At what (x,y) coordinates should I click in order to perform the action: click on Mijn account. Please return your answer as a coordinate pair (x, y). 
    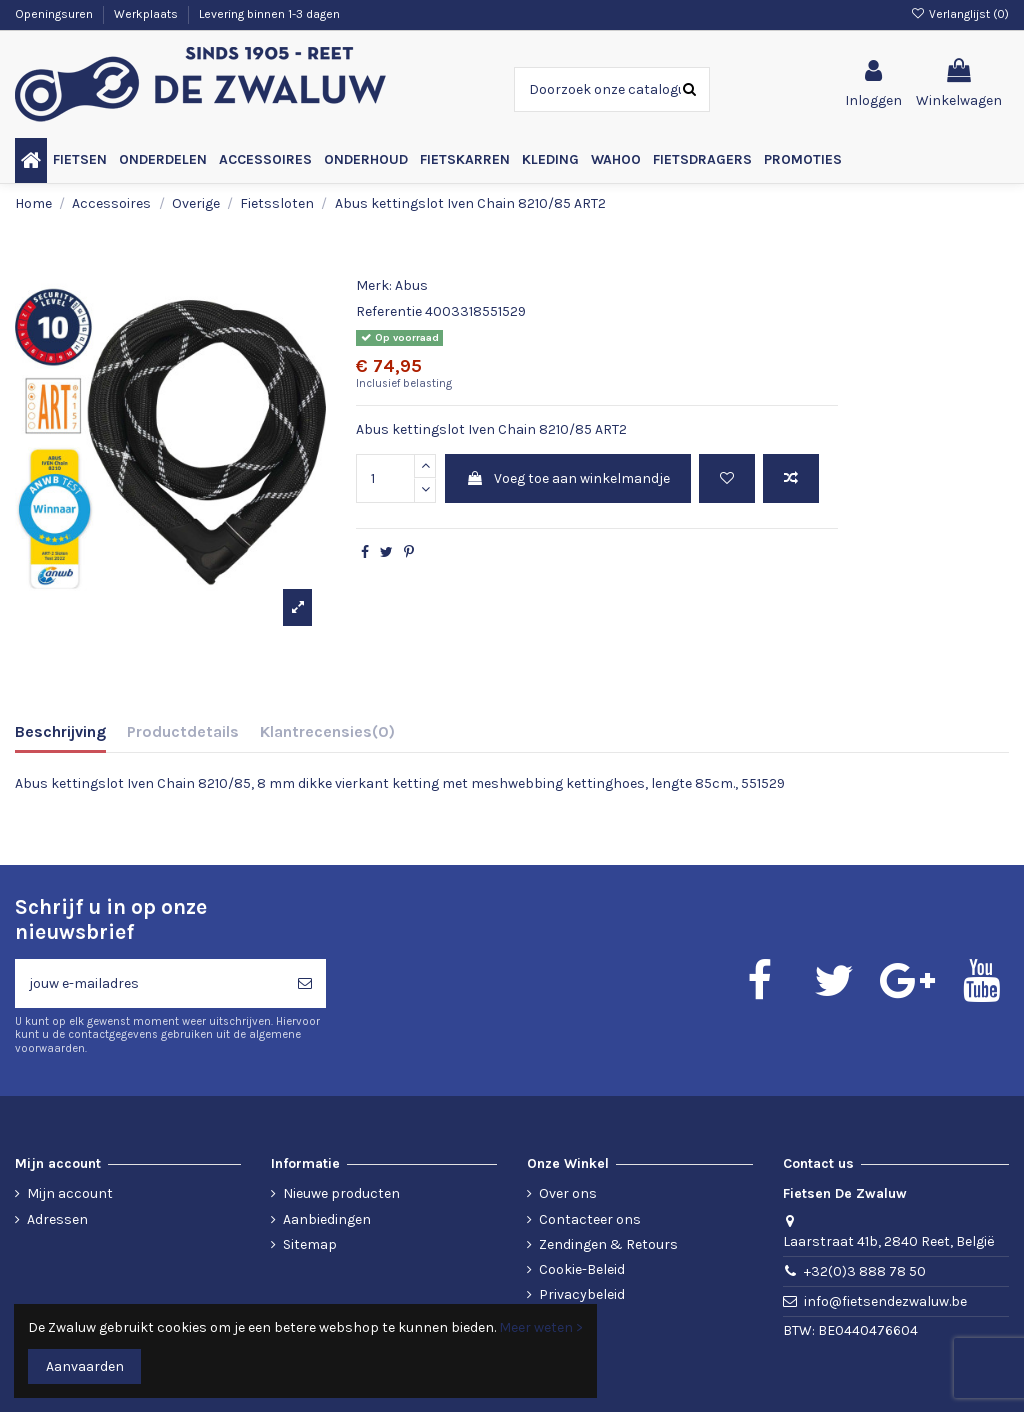
    Looking at the image, I should click on (70, 1193).